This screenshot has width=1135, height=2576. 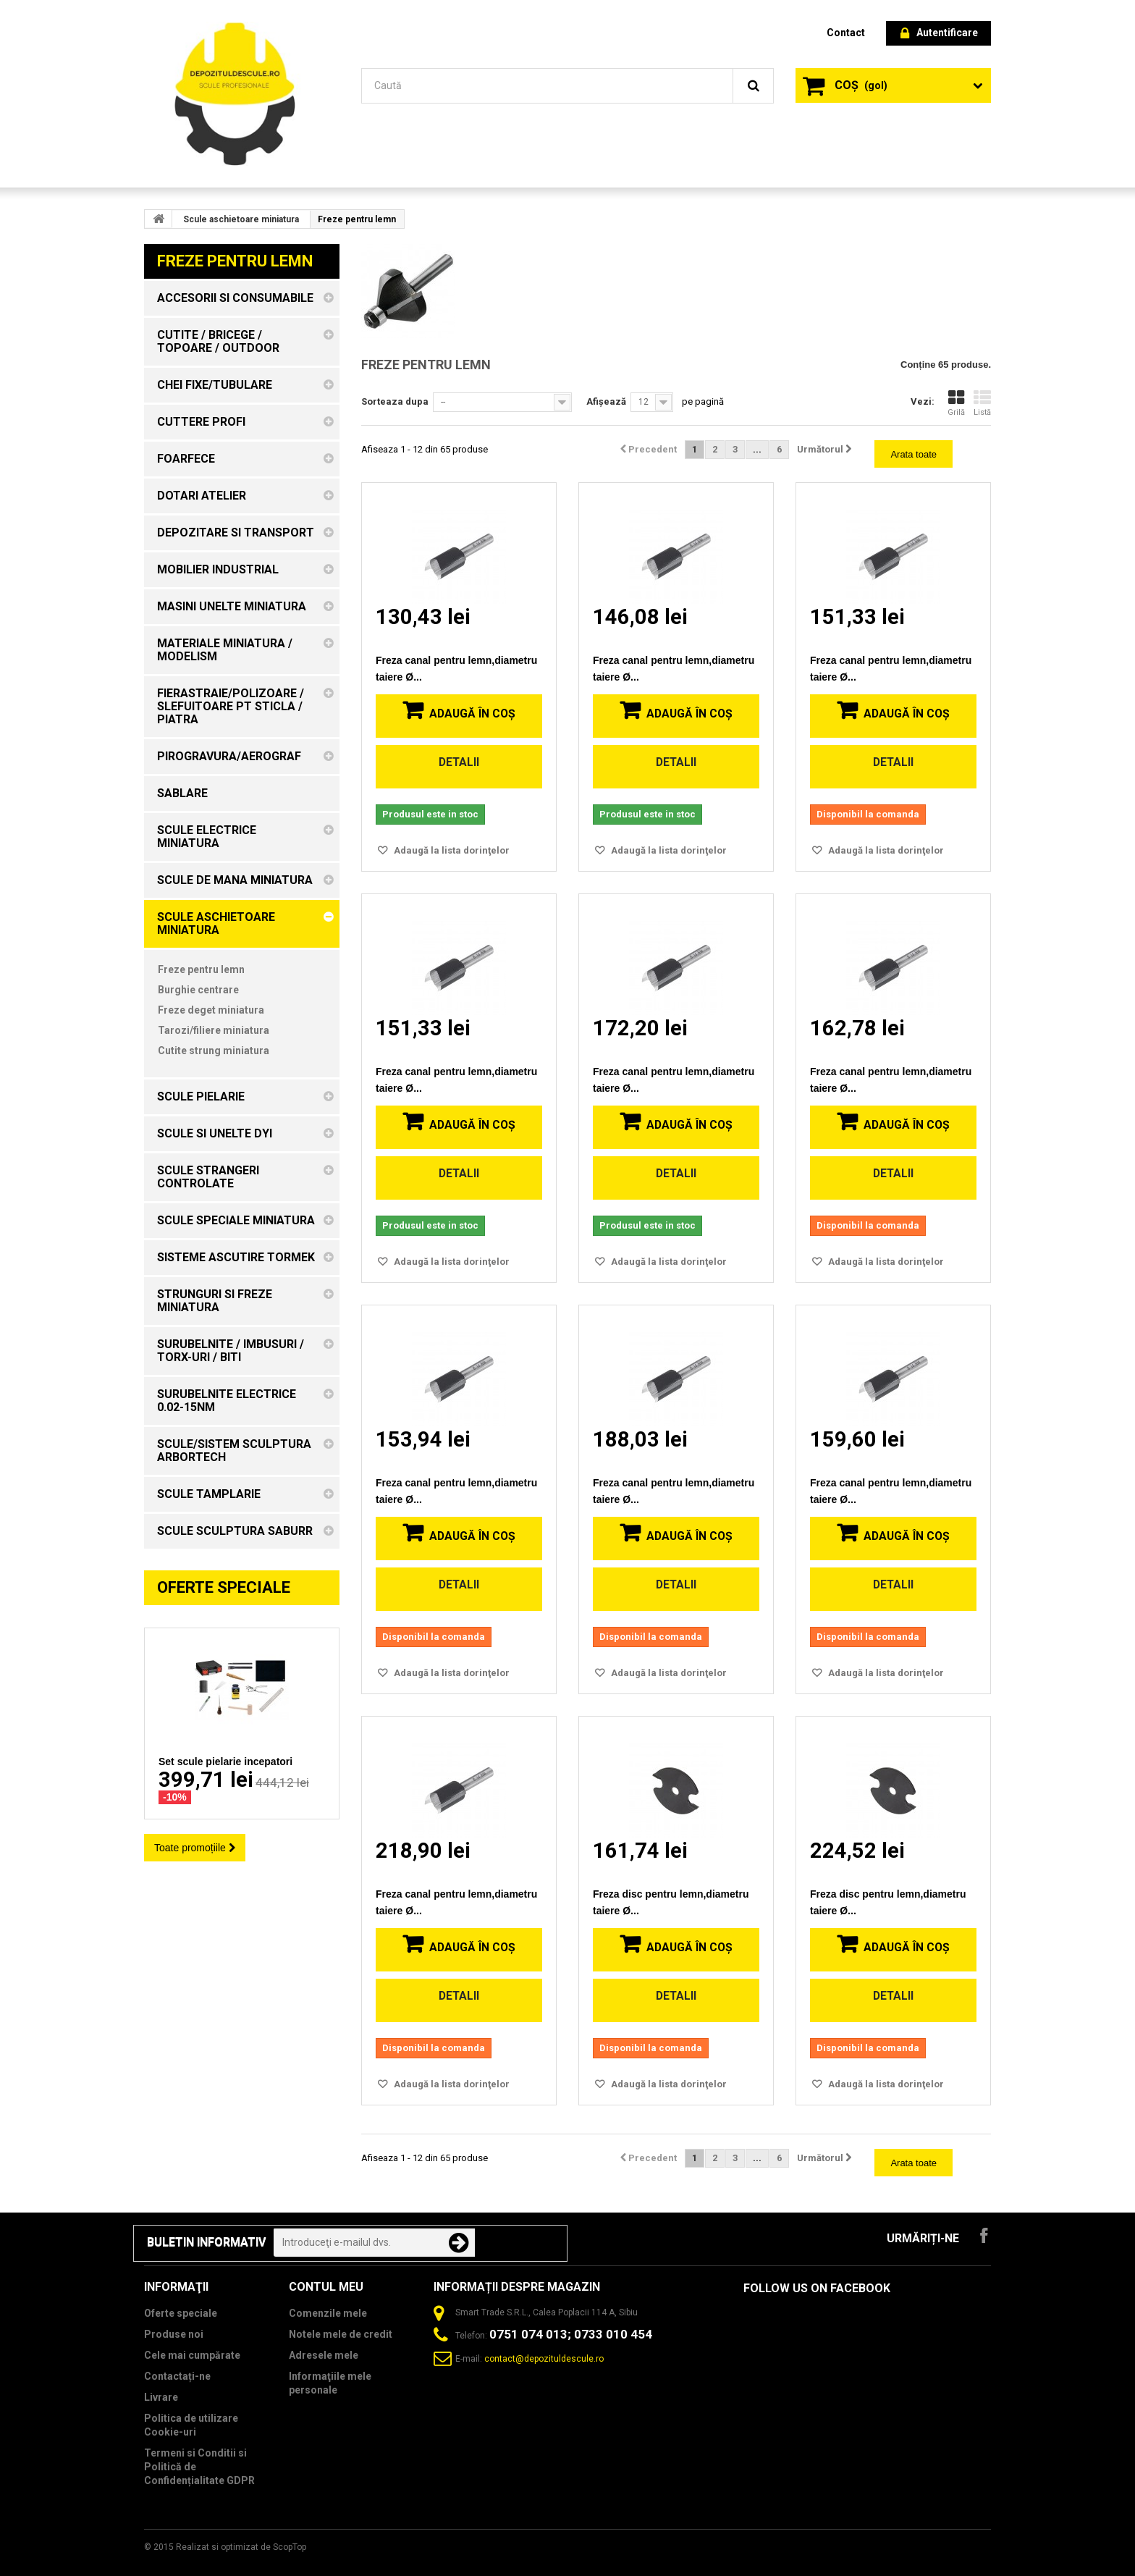 I want to click on Oferte speciale, so click(x=223, y=1587).